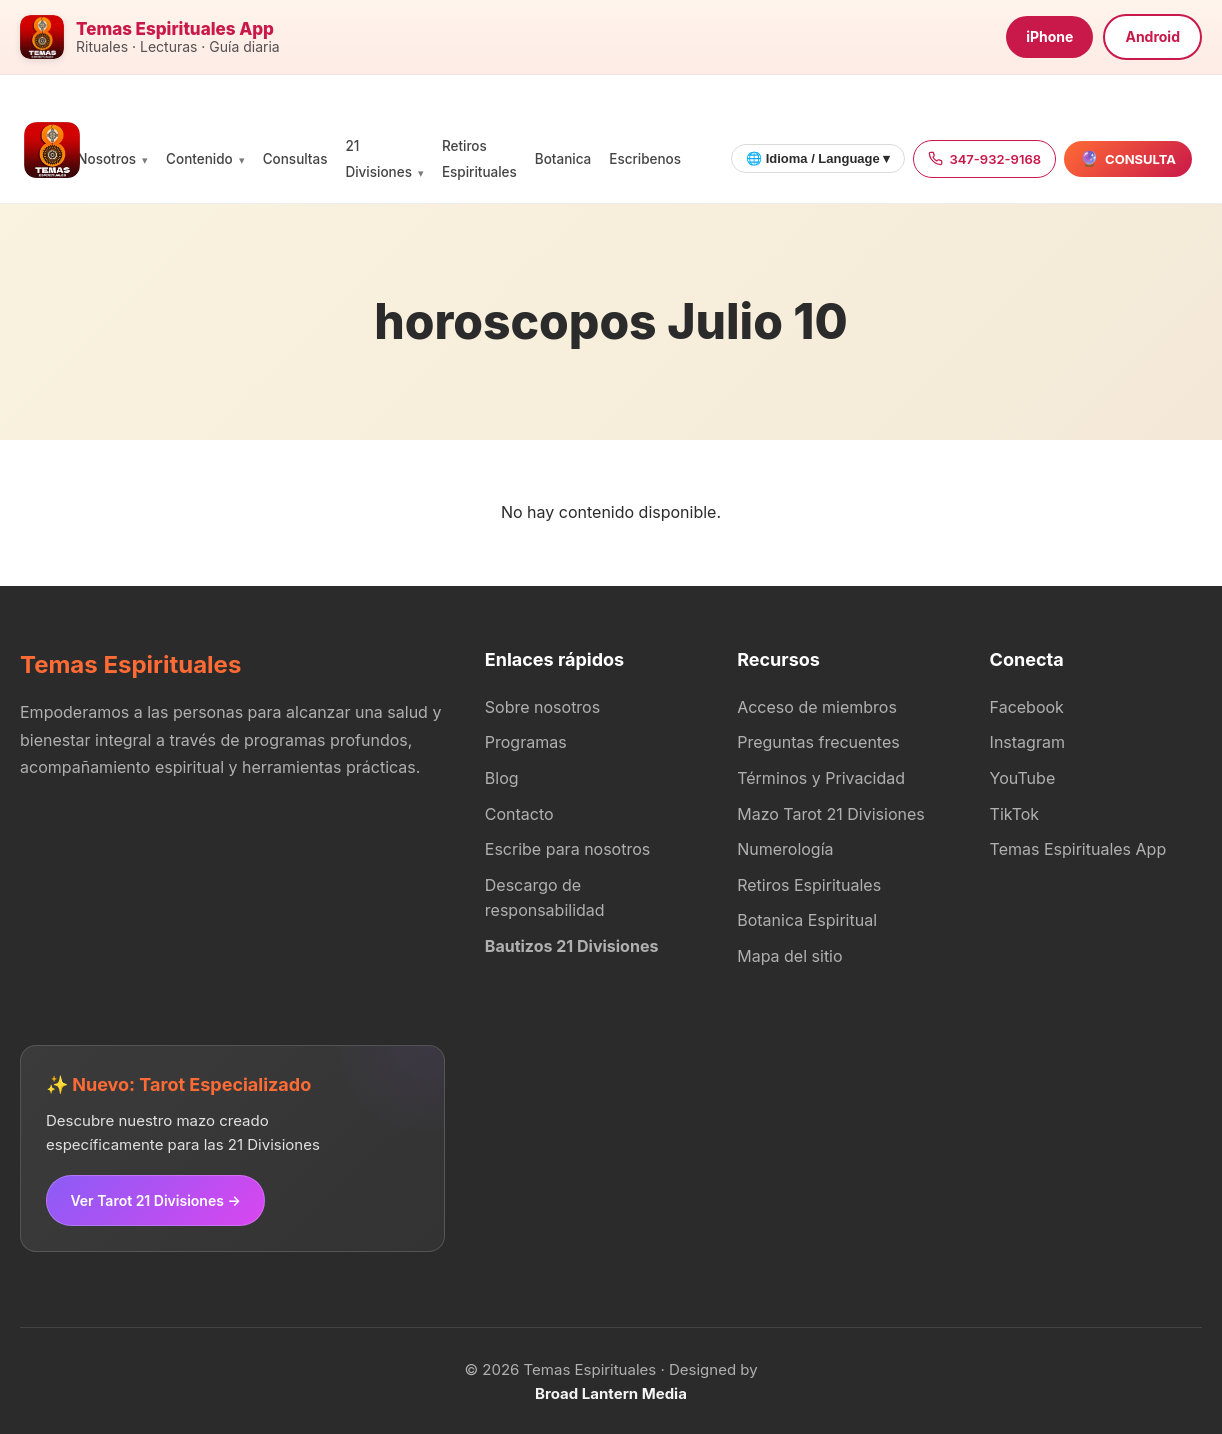 The height and width of the screenshot is (1434, 1222). What do you see at coordinates (817, 707) in the screenshot?
I see `Acceso de miembros` at bounding box center [817, 707].